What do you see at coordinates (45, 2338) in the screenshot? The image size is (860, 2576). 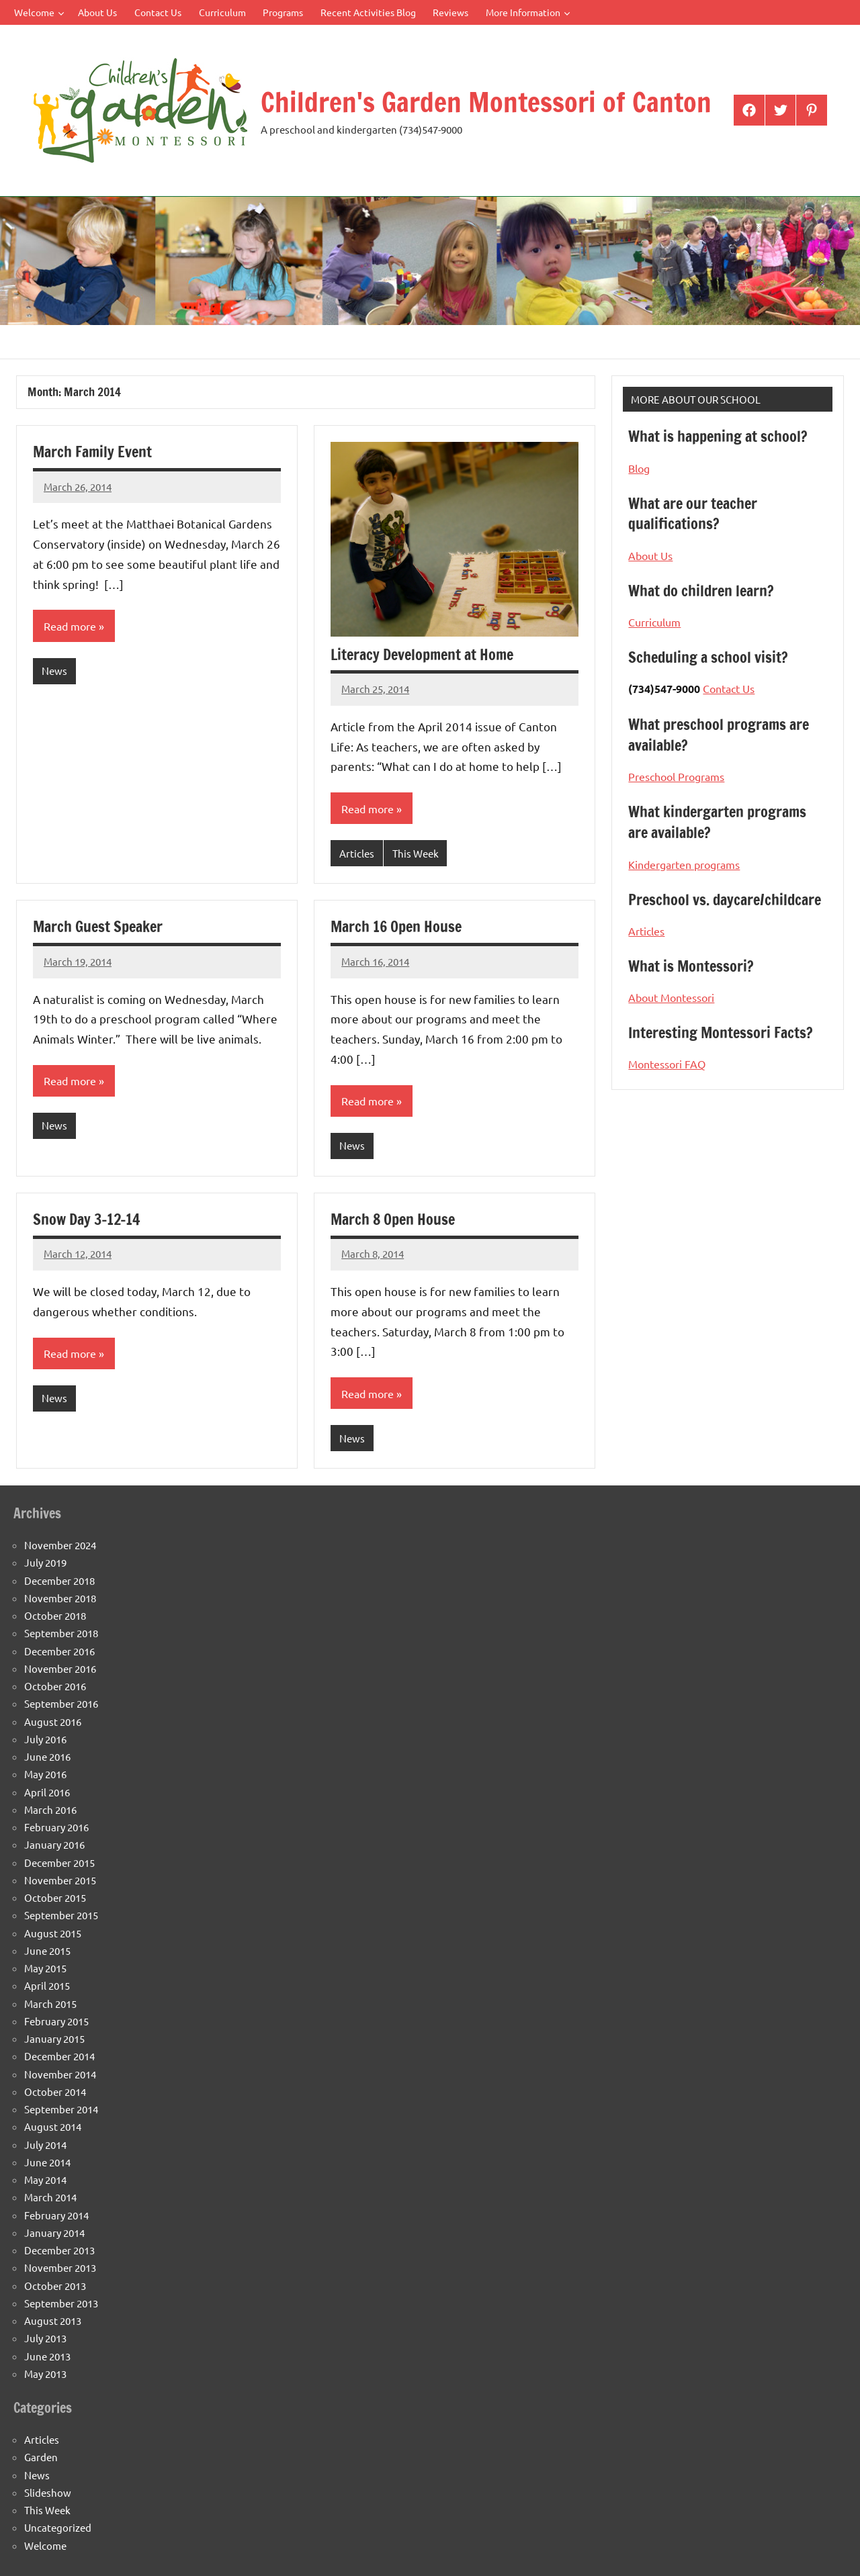 I see `July 2013` at bounding box center [45, 2338].